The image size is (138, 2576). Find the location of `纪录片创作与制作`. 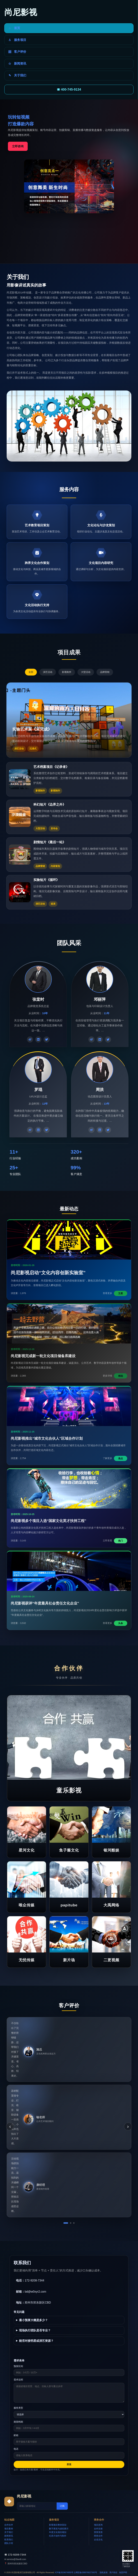

纪录片创作与制作 is located at coordinates (57, 2536).